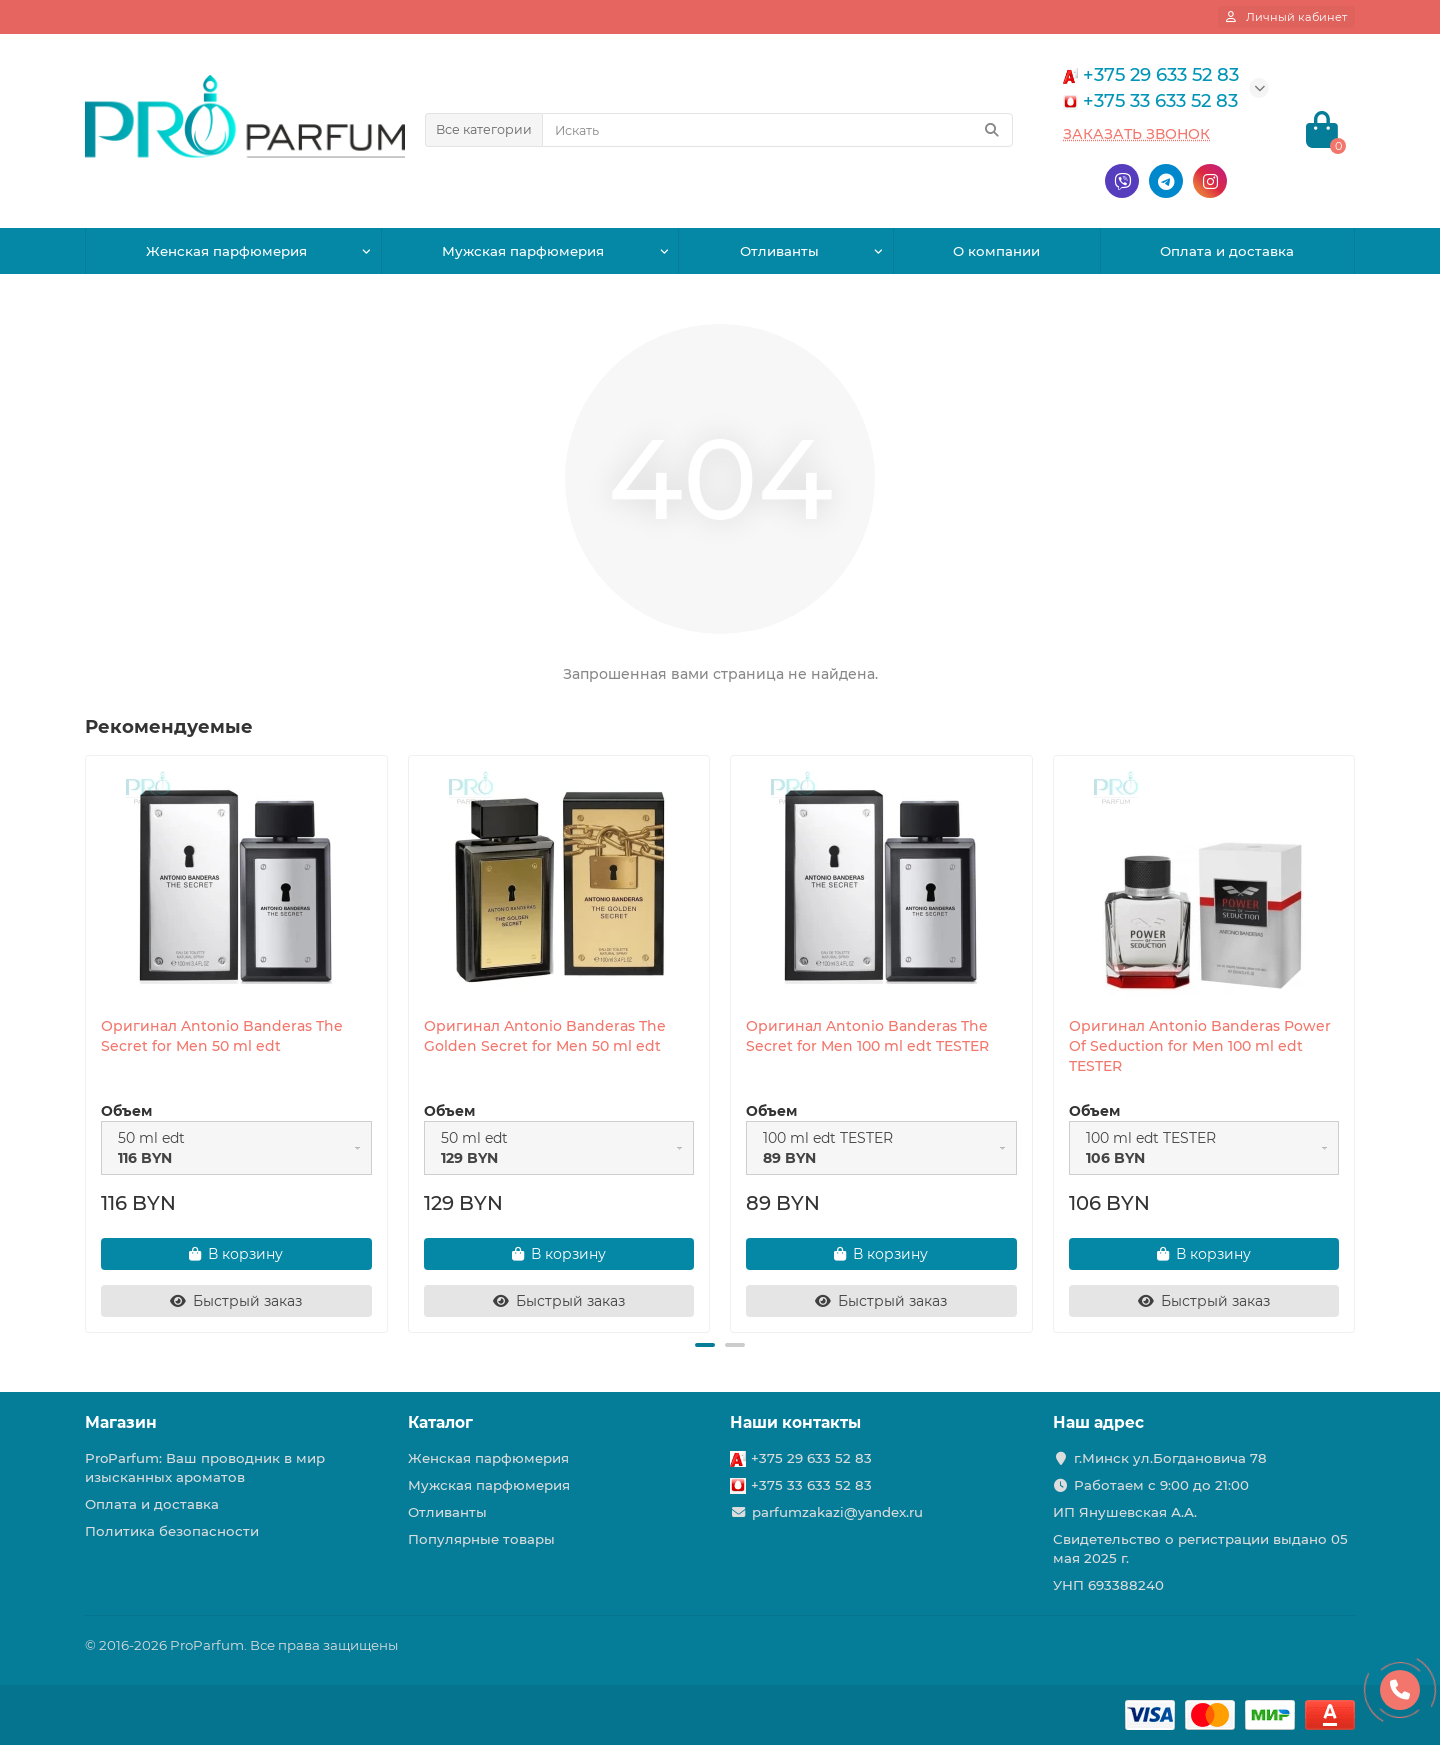 The image size is (1440, 1745). What do you see at coordinates (777, 130) in the screenshot?
I see `[Search]` at bounding box center [777, 130].